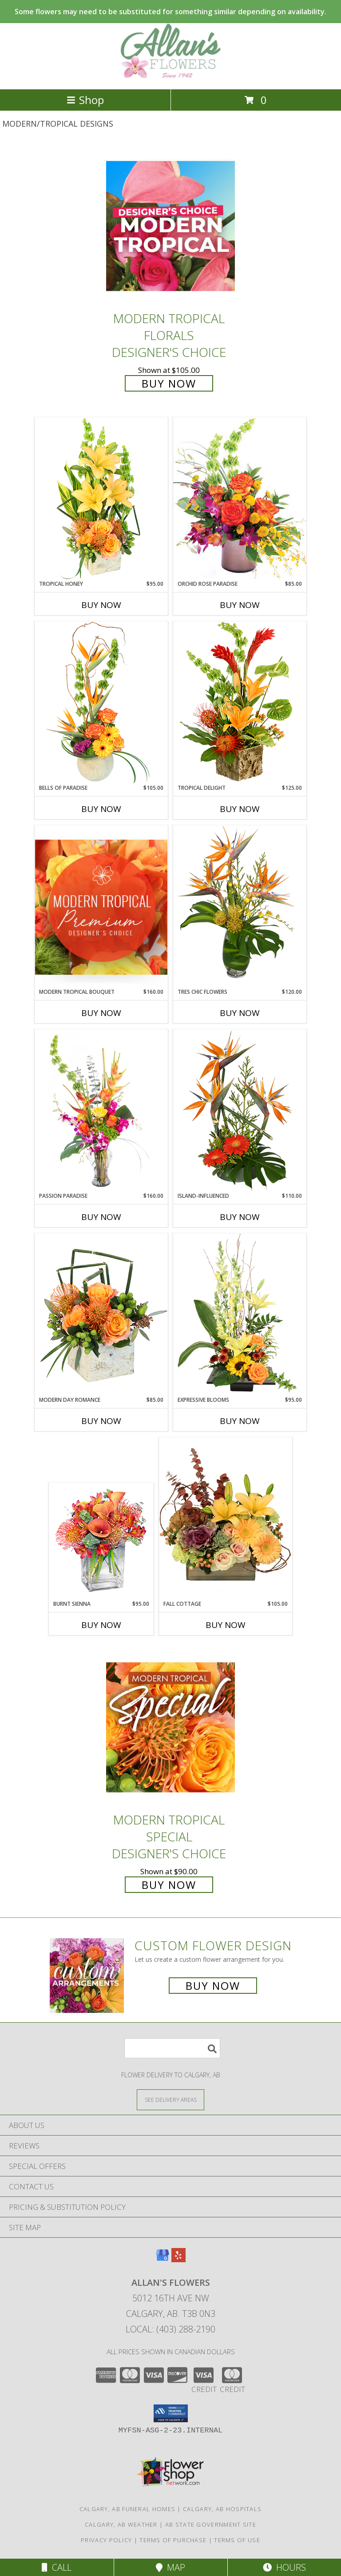  What do you see at coordinates (101, 1111) in the screenshot?
I see `[View Passion Paradise Vase Arrangement Info]` at bounding box center [101, 1111].